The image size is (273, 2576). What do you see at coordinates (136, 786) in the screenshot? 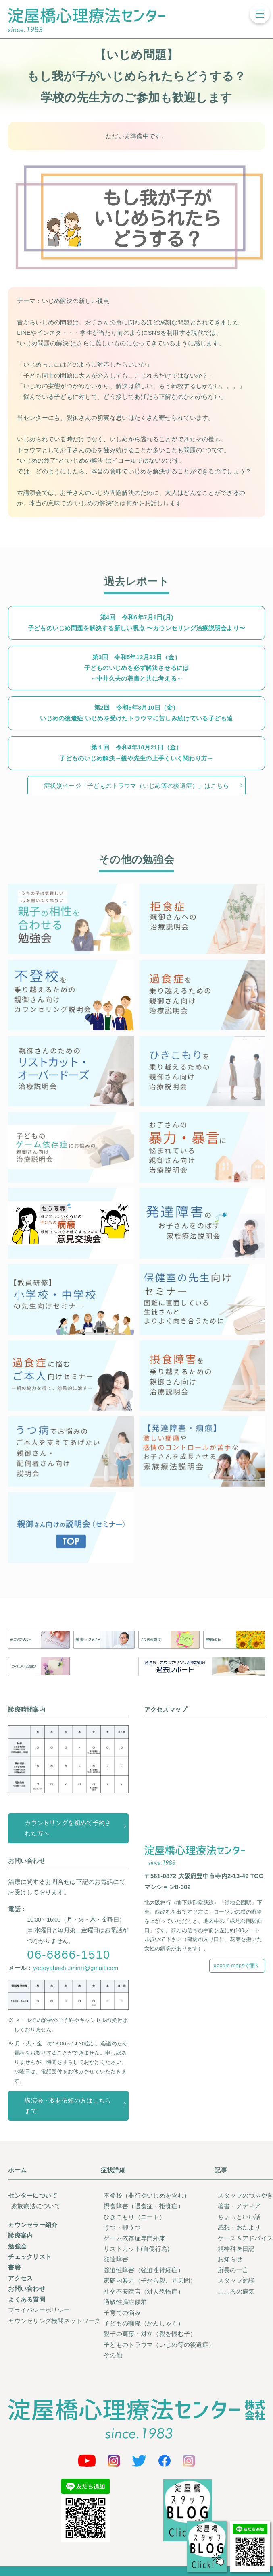
I see `症状別ページ「子どものトラウマ（いじめ等の後遺症）」はこちら` at bounding box center [136, 786].